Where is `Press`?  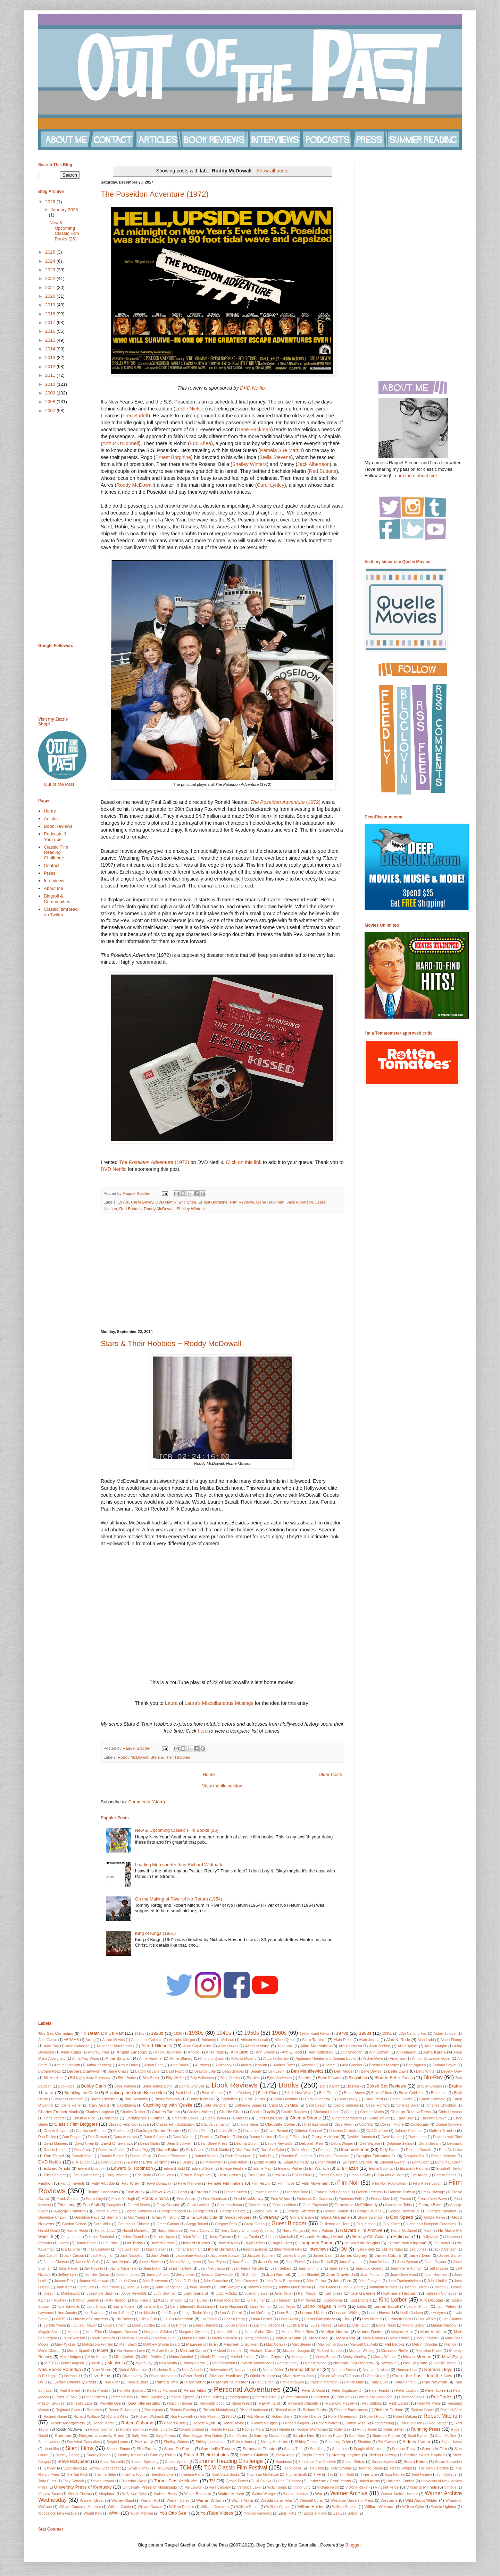 Press is located at coordinates (49, 873).